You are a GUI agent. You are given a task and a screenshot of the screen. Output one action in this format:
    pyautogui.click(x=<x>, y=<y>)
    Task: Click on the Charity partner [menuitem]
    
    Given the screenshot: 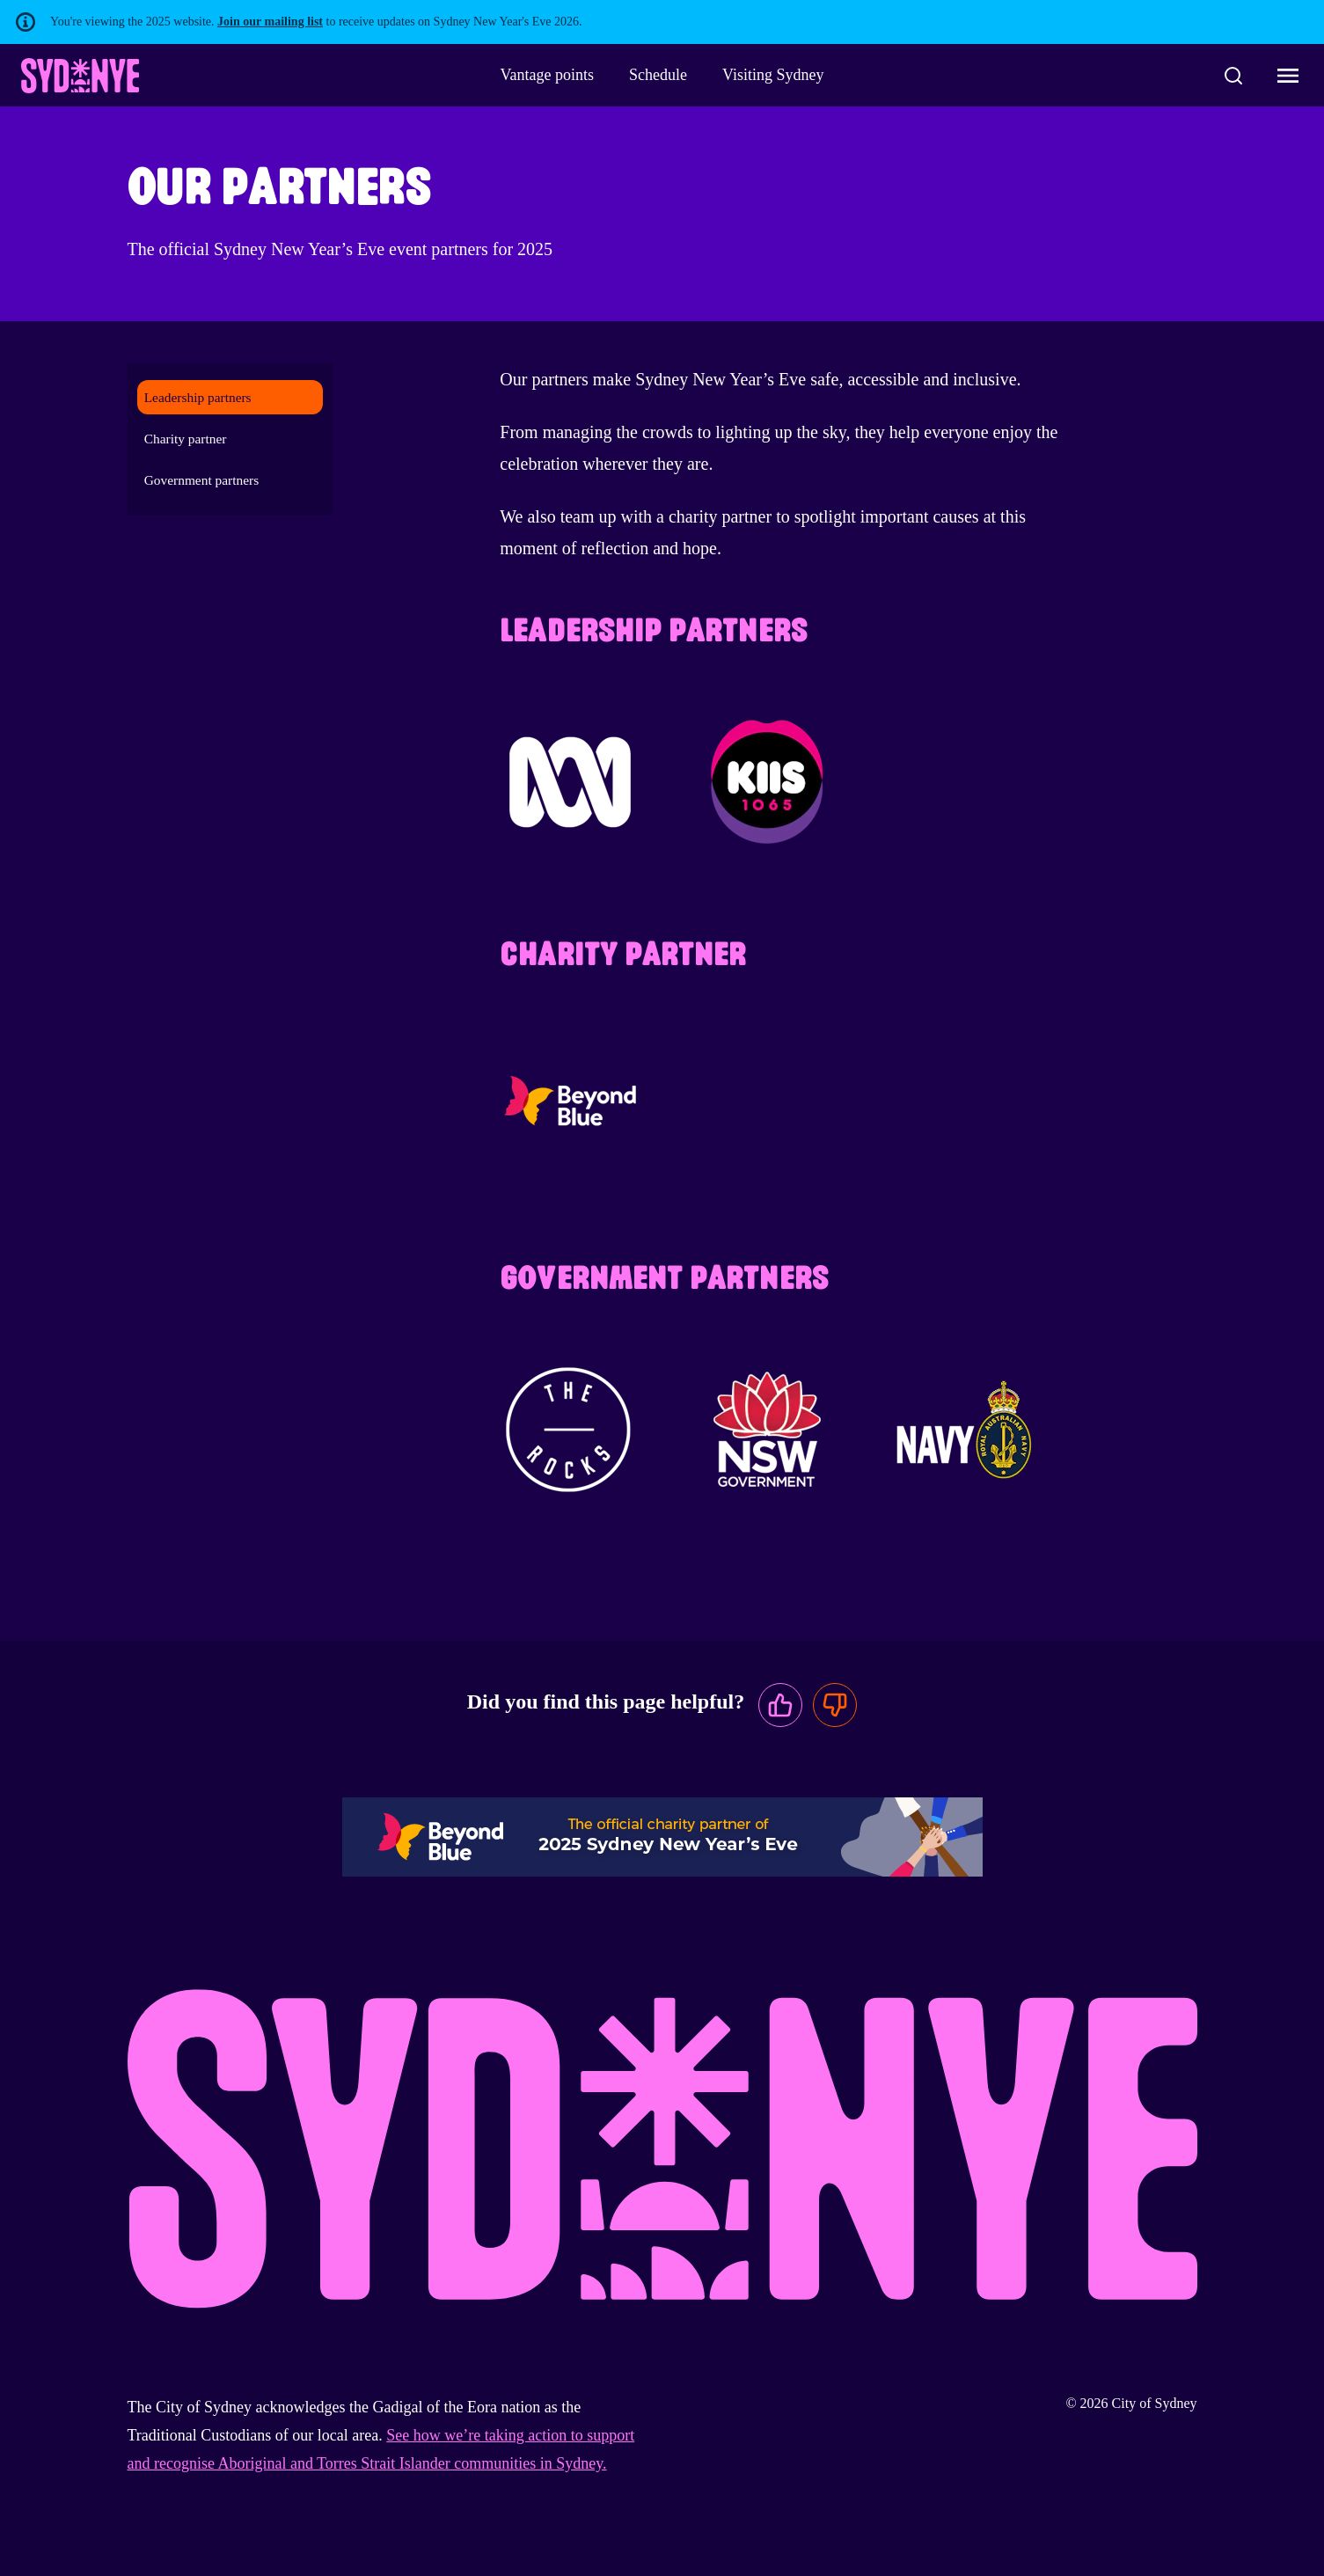 What is the action you would take?
    pyautogui.click(x=185, y=438)
    